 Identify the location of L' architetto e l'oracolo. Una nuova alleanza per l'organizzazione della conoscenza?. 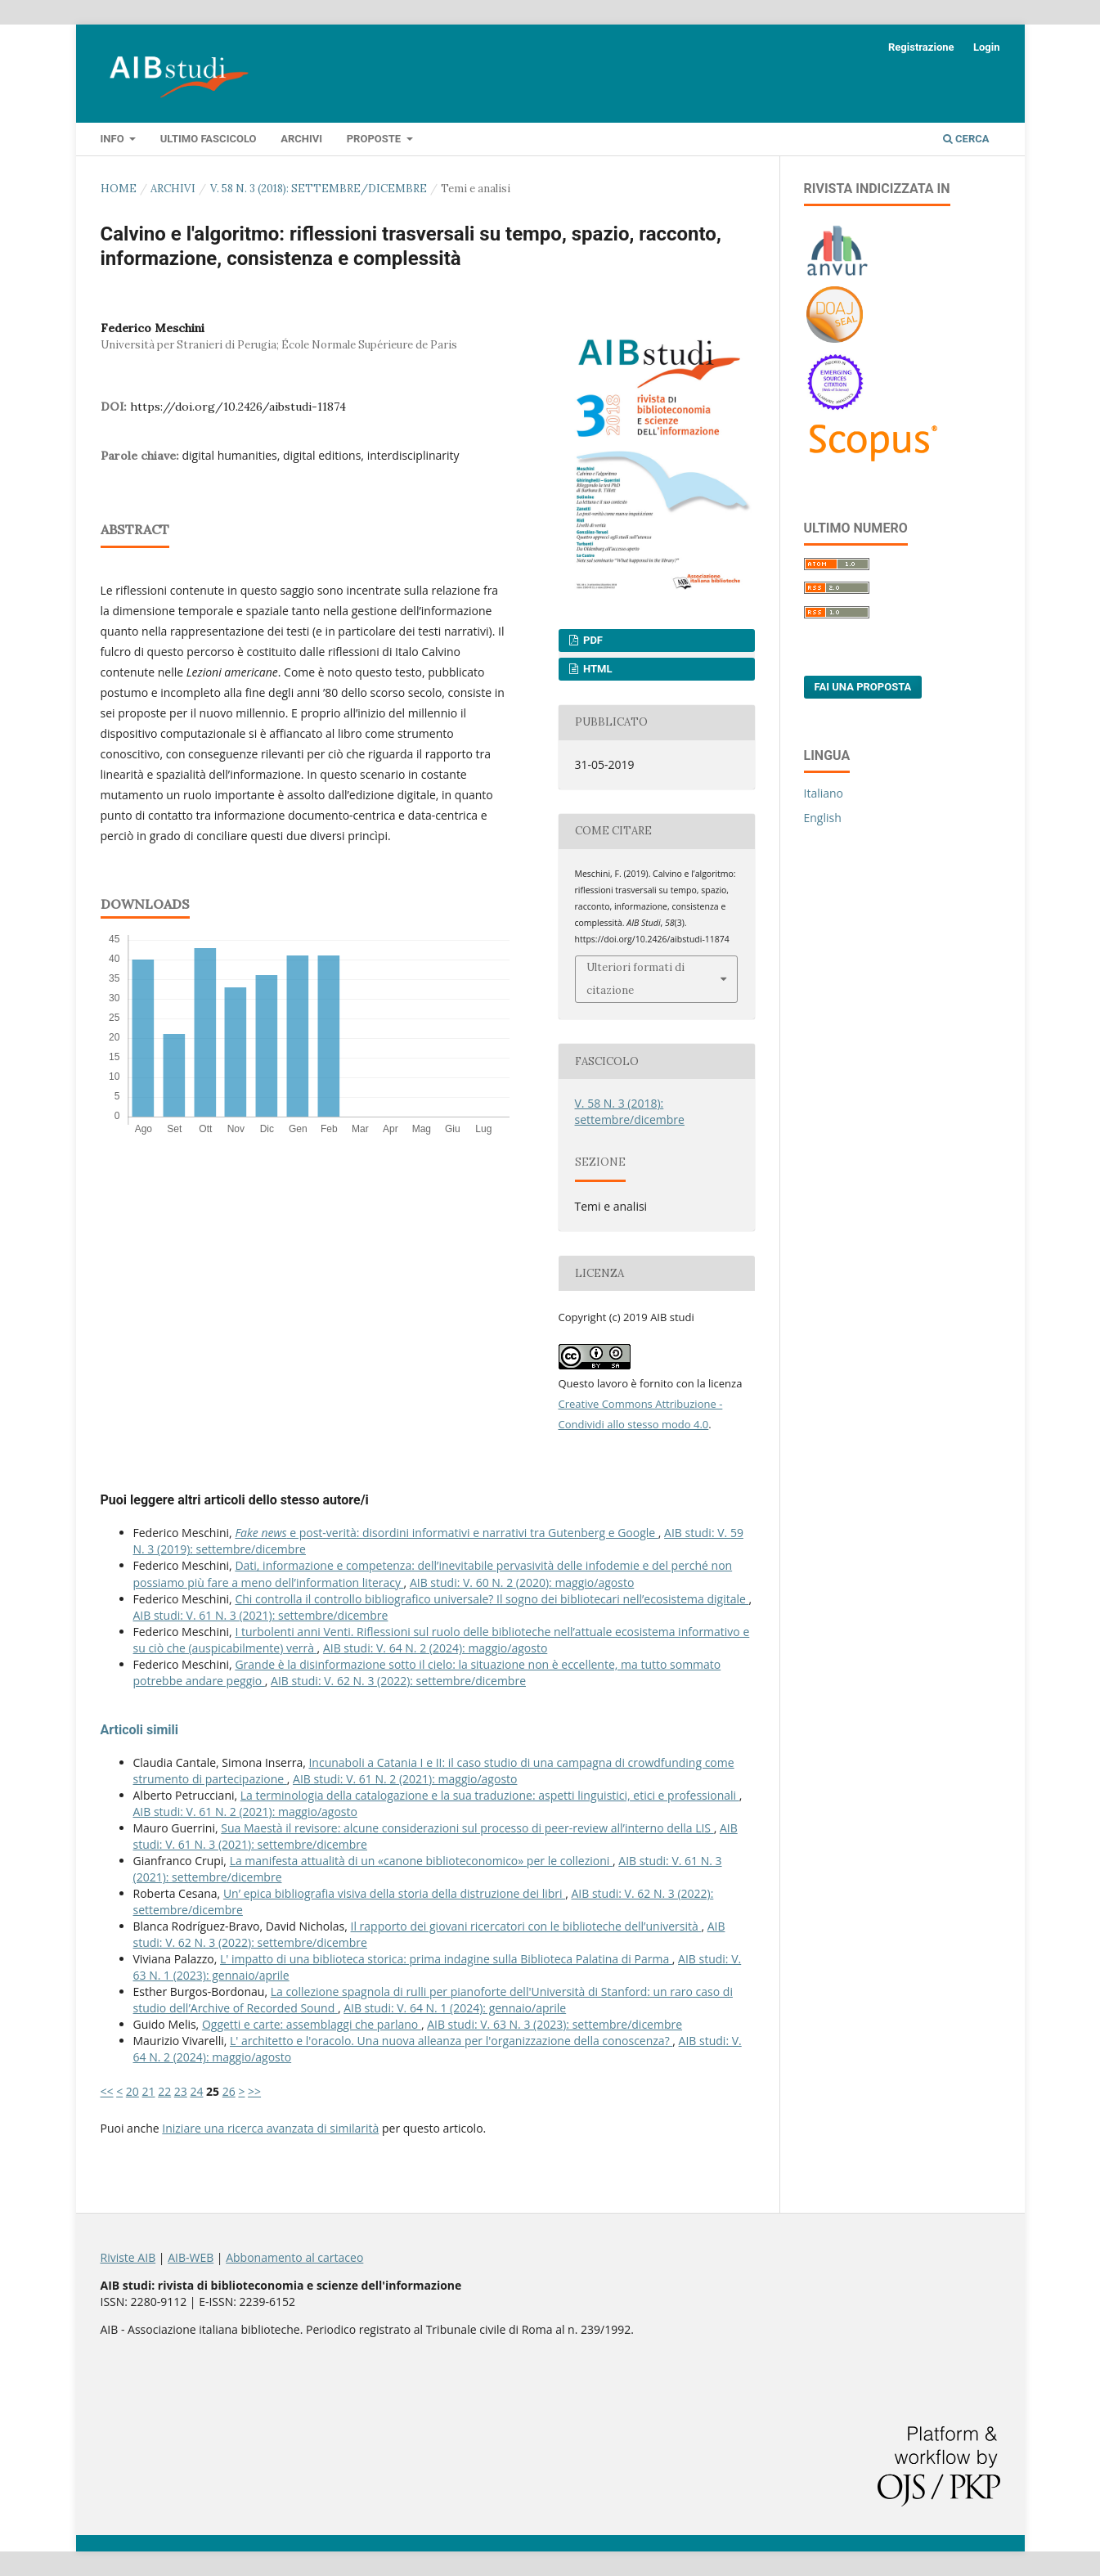
(451, 2040).